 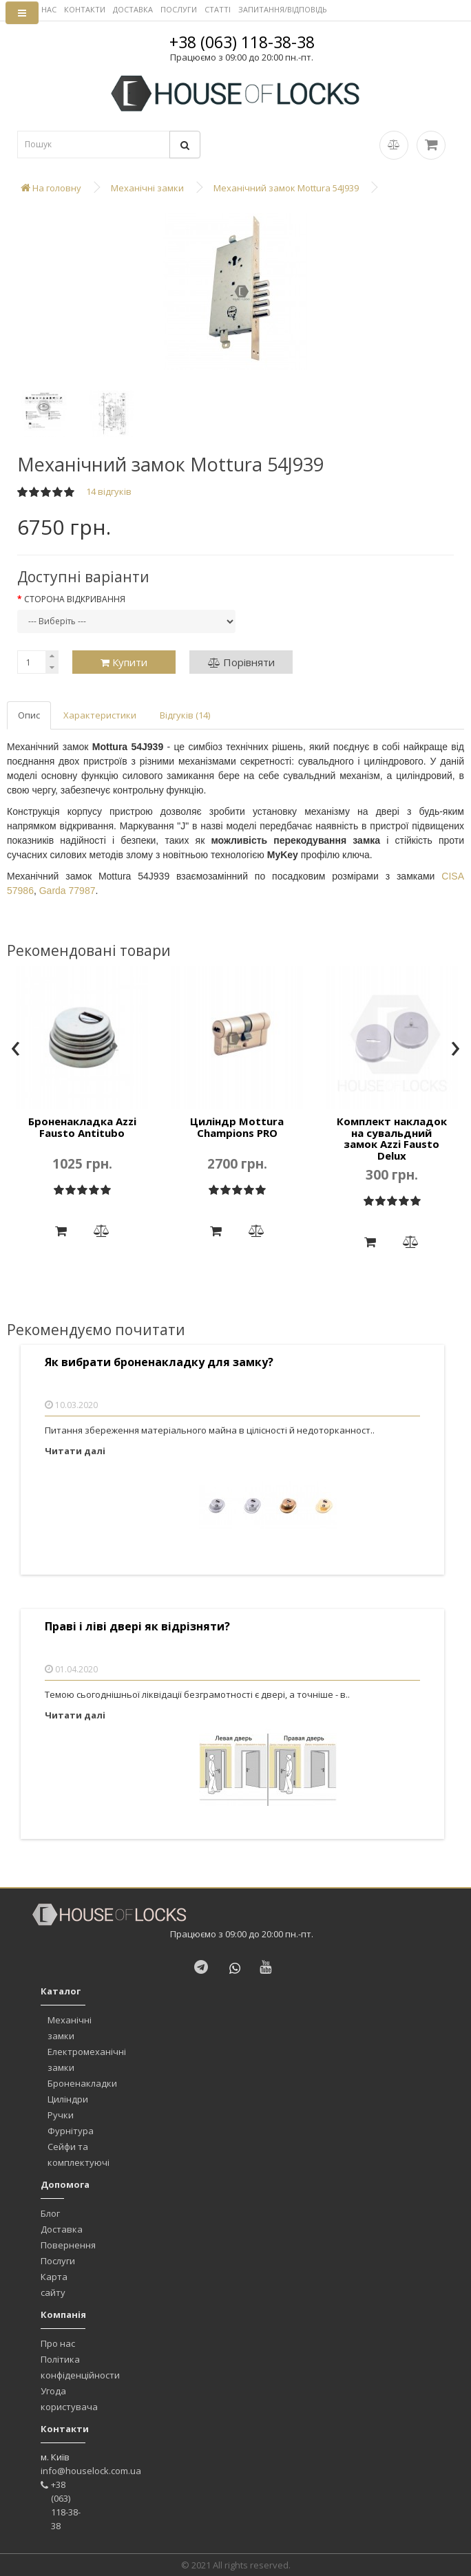 What do you see at coordinates (50, 2213) in the screenshot?
I see `Блог` at bounding box center [50, 2213].